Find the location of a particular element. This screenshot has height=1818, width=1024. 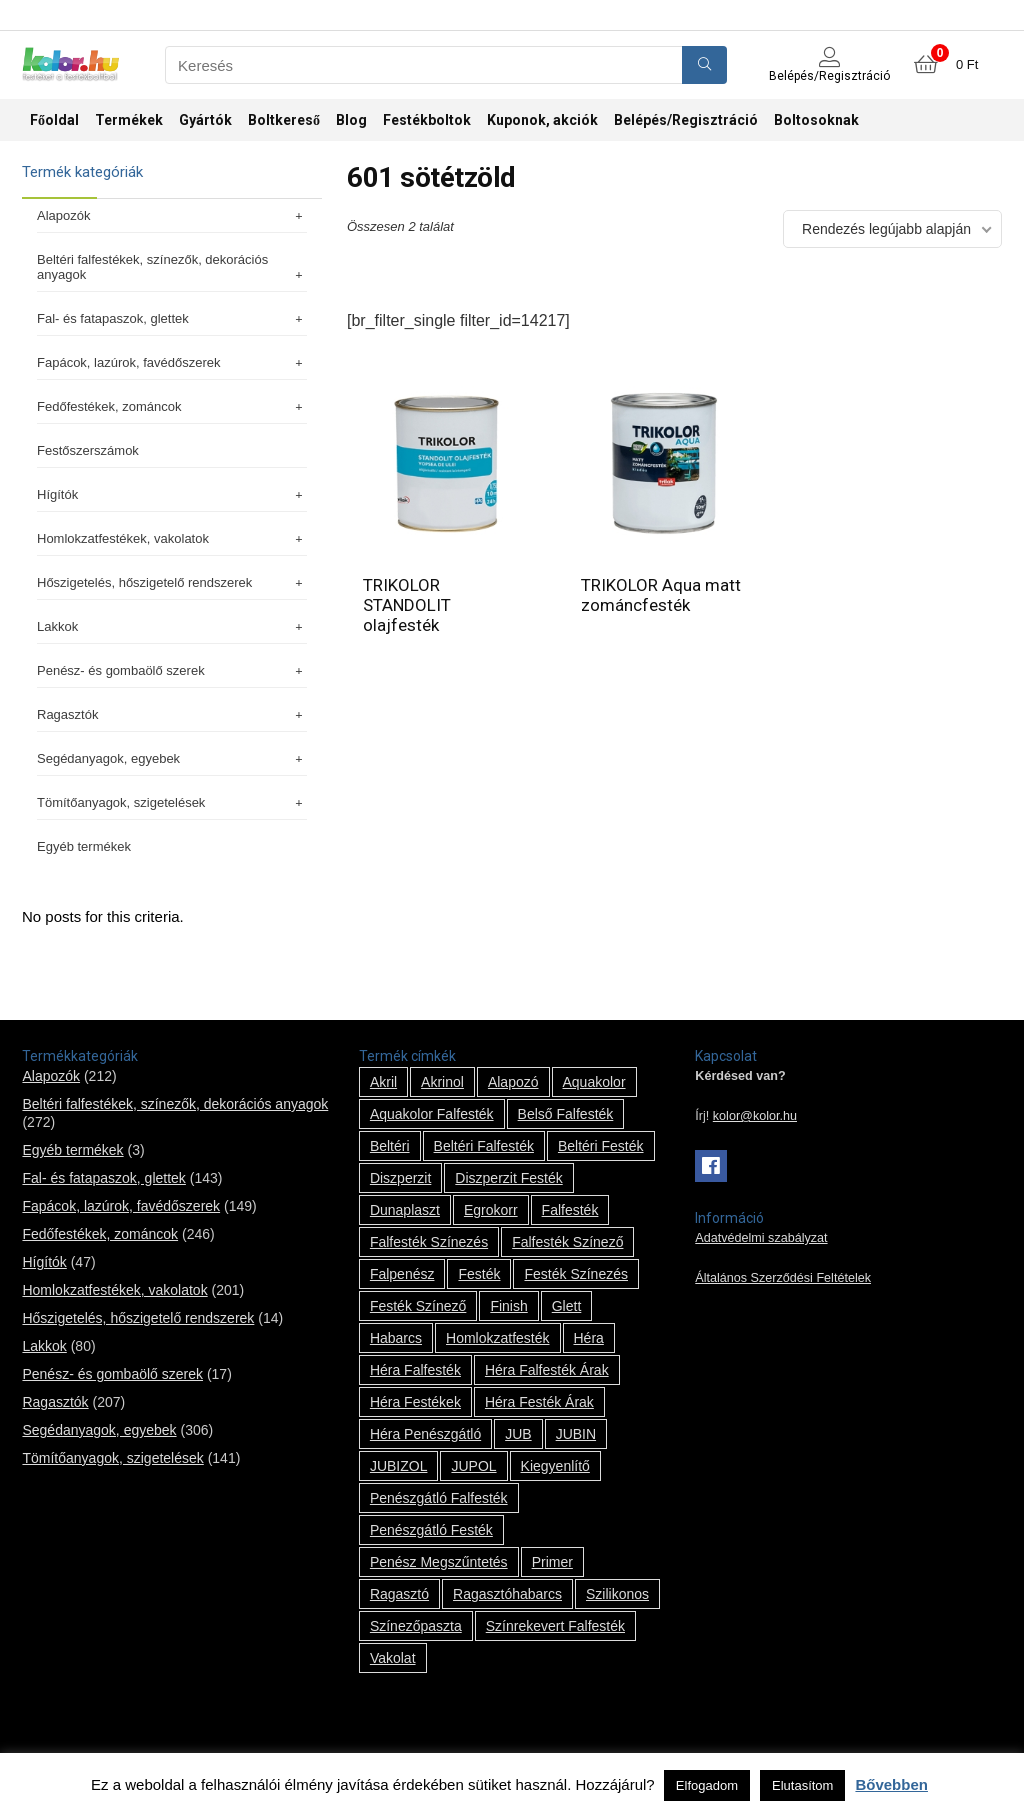

Tömítőanyagok, szigetelések is located at coordinates (172, 802).